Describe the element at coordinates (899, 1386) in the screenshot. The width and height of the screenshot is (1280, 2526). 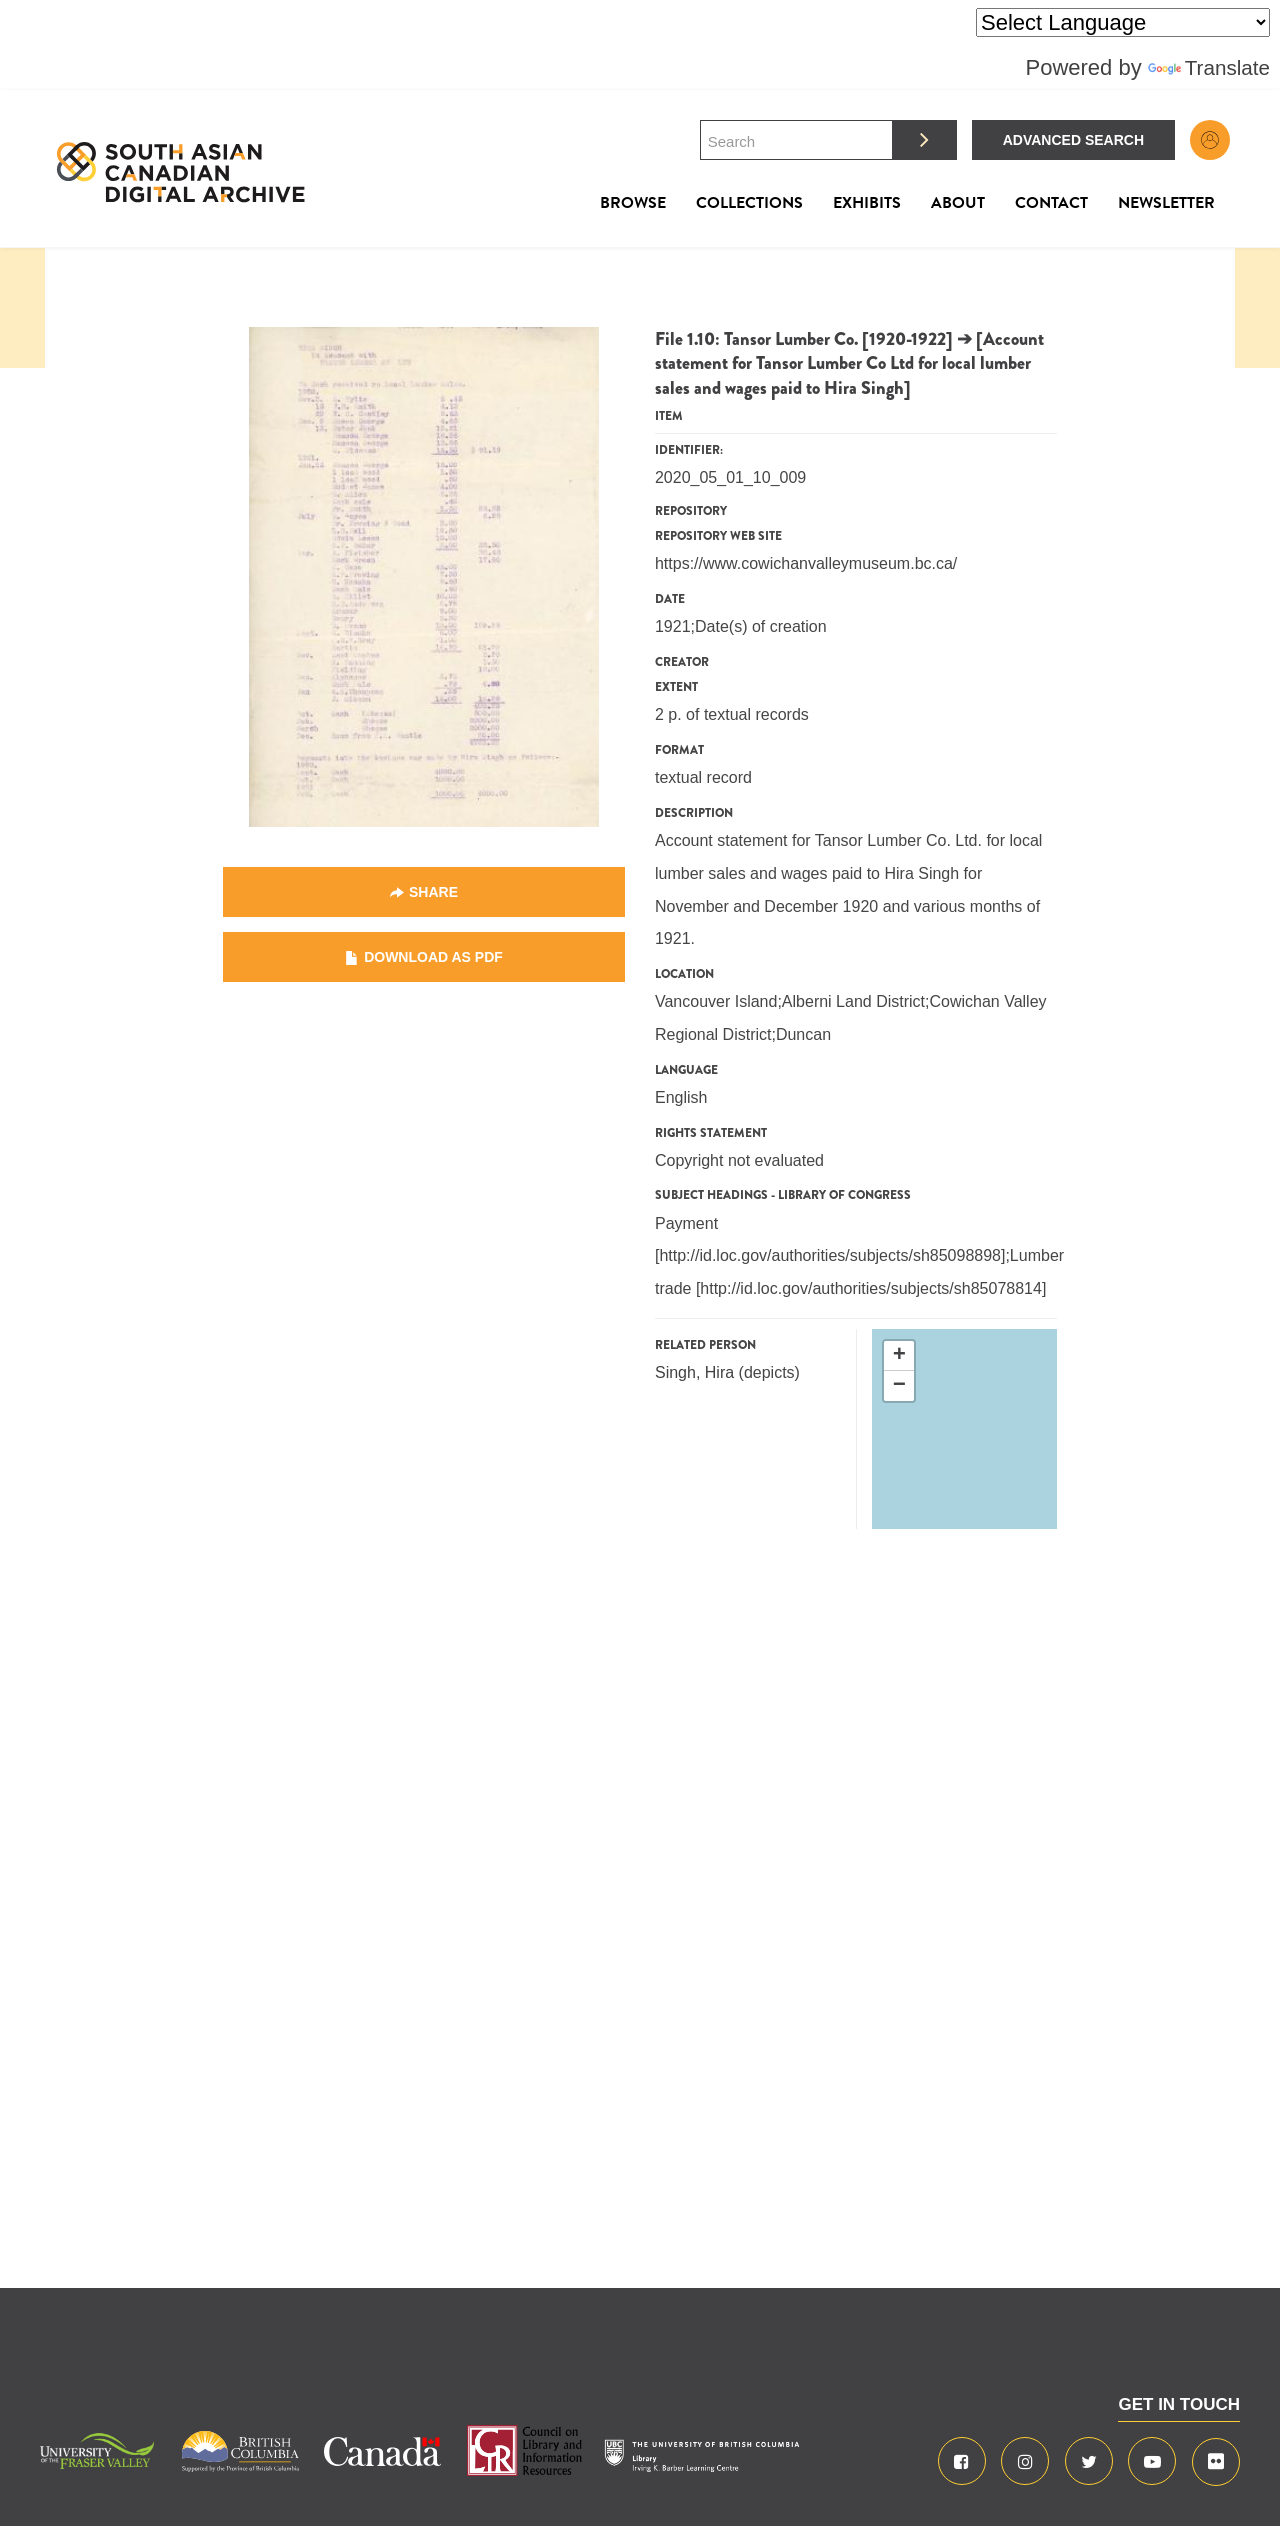
I see `− [button]` at that location.